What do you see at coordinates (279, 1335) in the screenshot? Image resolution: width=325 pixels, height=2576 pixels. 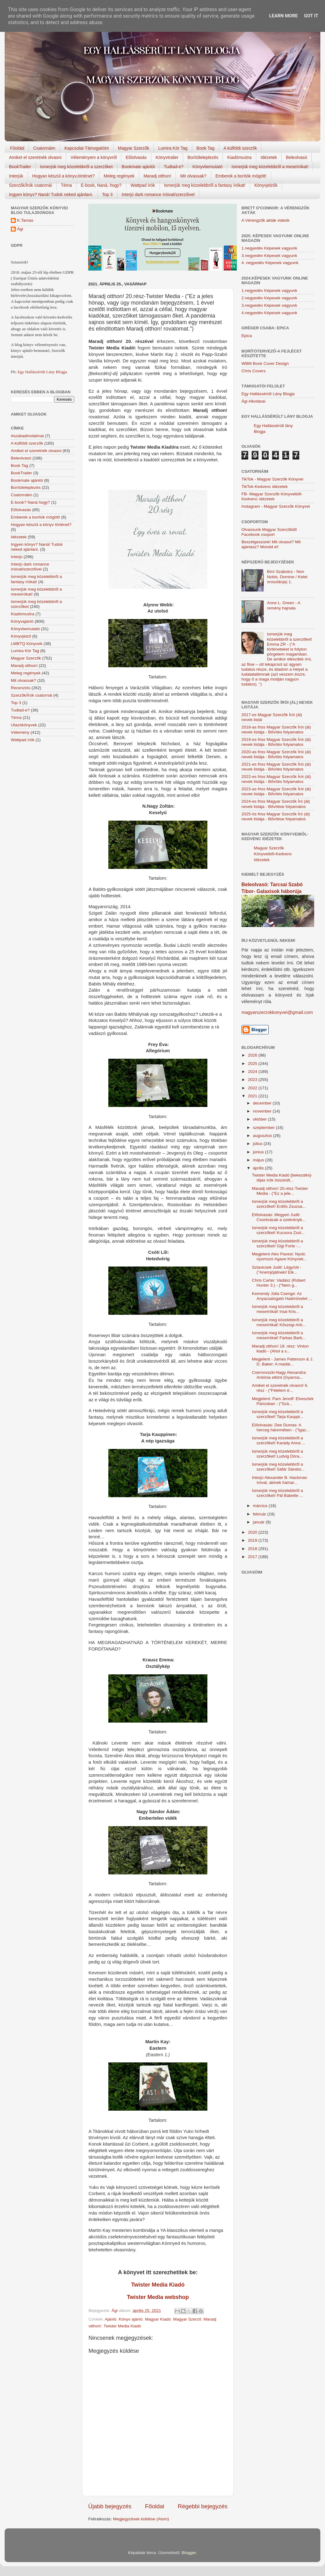 I see `Ismerjük meg közelebbről a meseírókat! Farkas Barb...` at bounding box center [279, 1335].